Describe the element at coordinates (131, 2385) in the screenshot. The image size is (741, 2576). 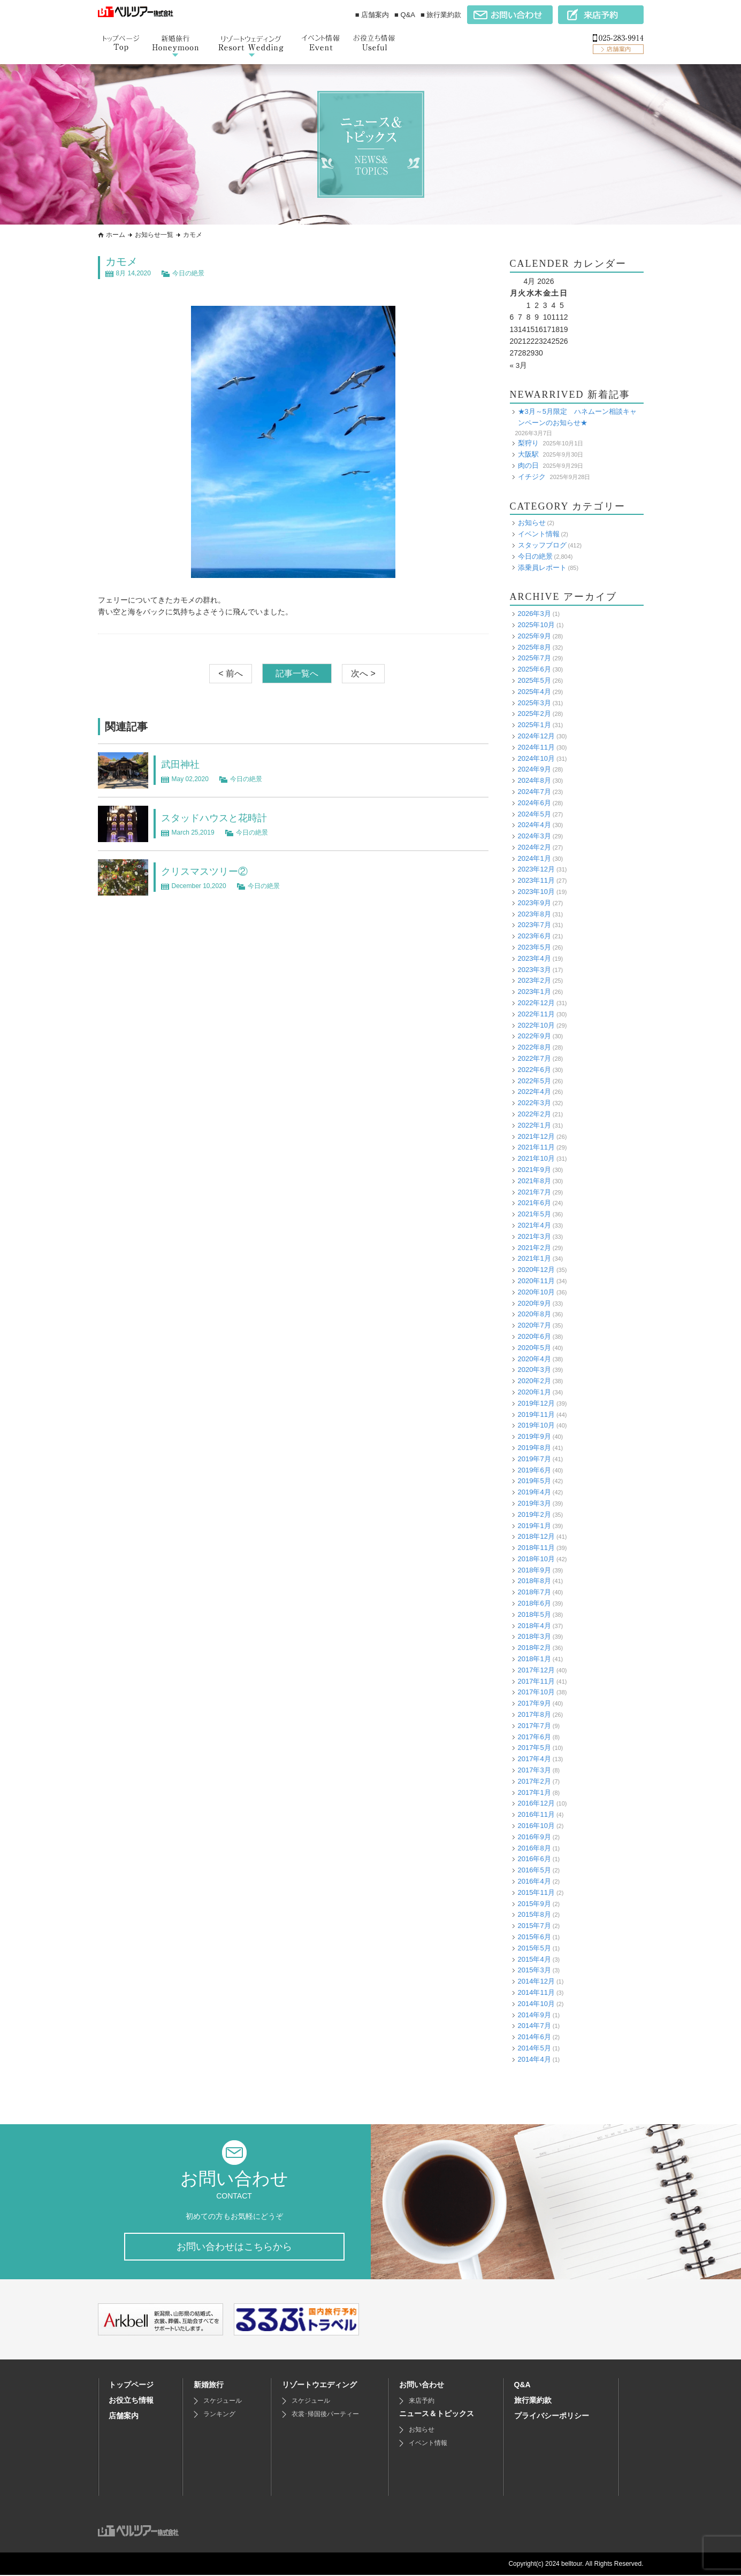
I see `トップページ` at that location.